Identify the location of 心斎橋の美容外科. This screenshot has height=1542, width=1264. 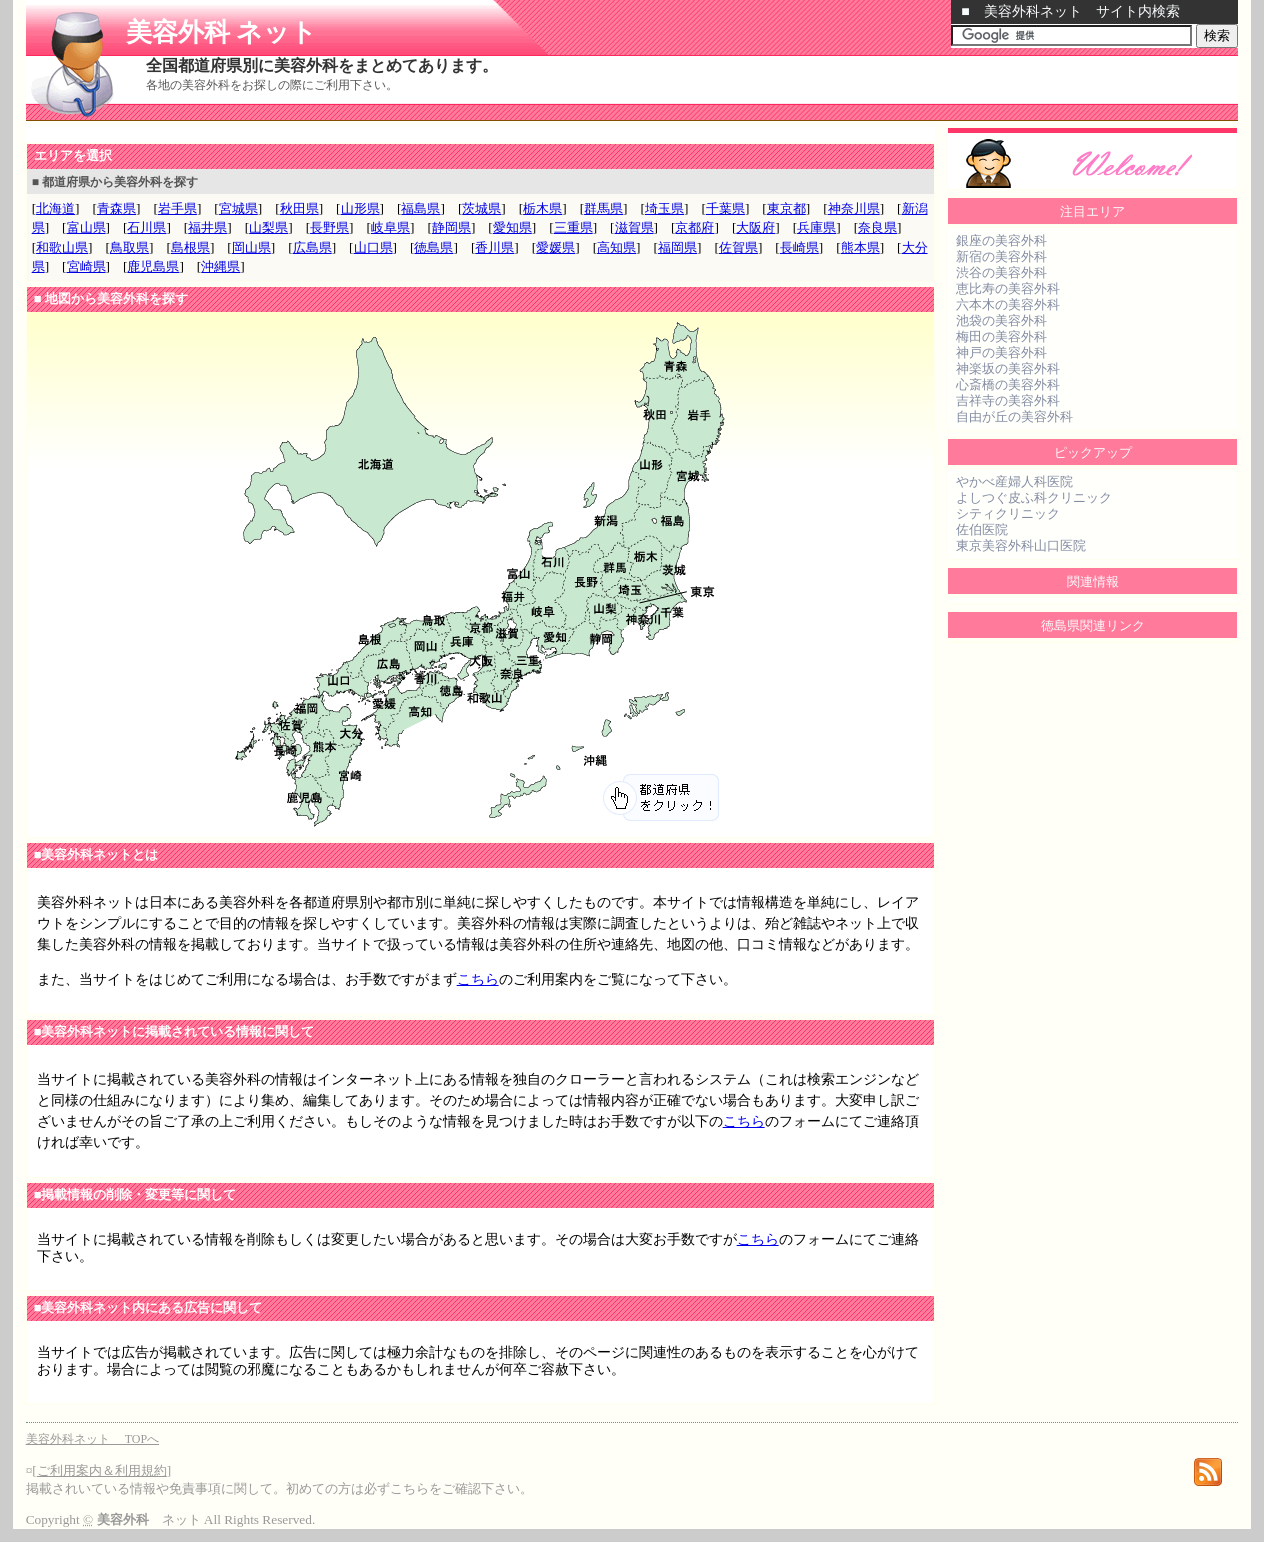
(1008, 384).